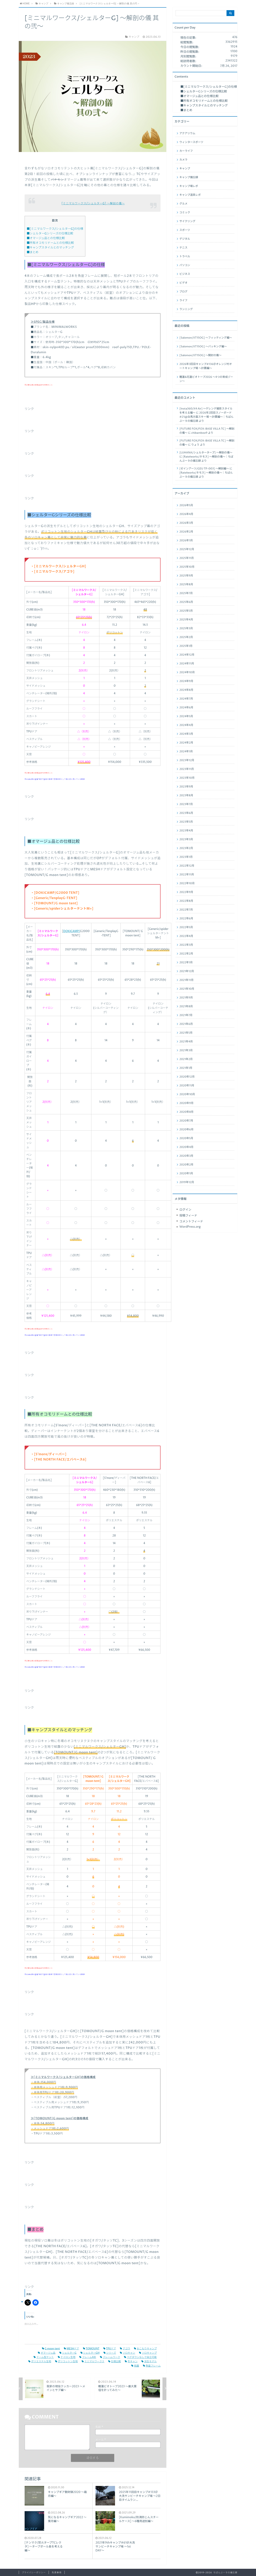 The image size is (256, 2576). I want to click on 2026年4月, so click(186, 514).